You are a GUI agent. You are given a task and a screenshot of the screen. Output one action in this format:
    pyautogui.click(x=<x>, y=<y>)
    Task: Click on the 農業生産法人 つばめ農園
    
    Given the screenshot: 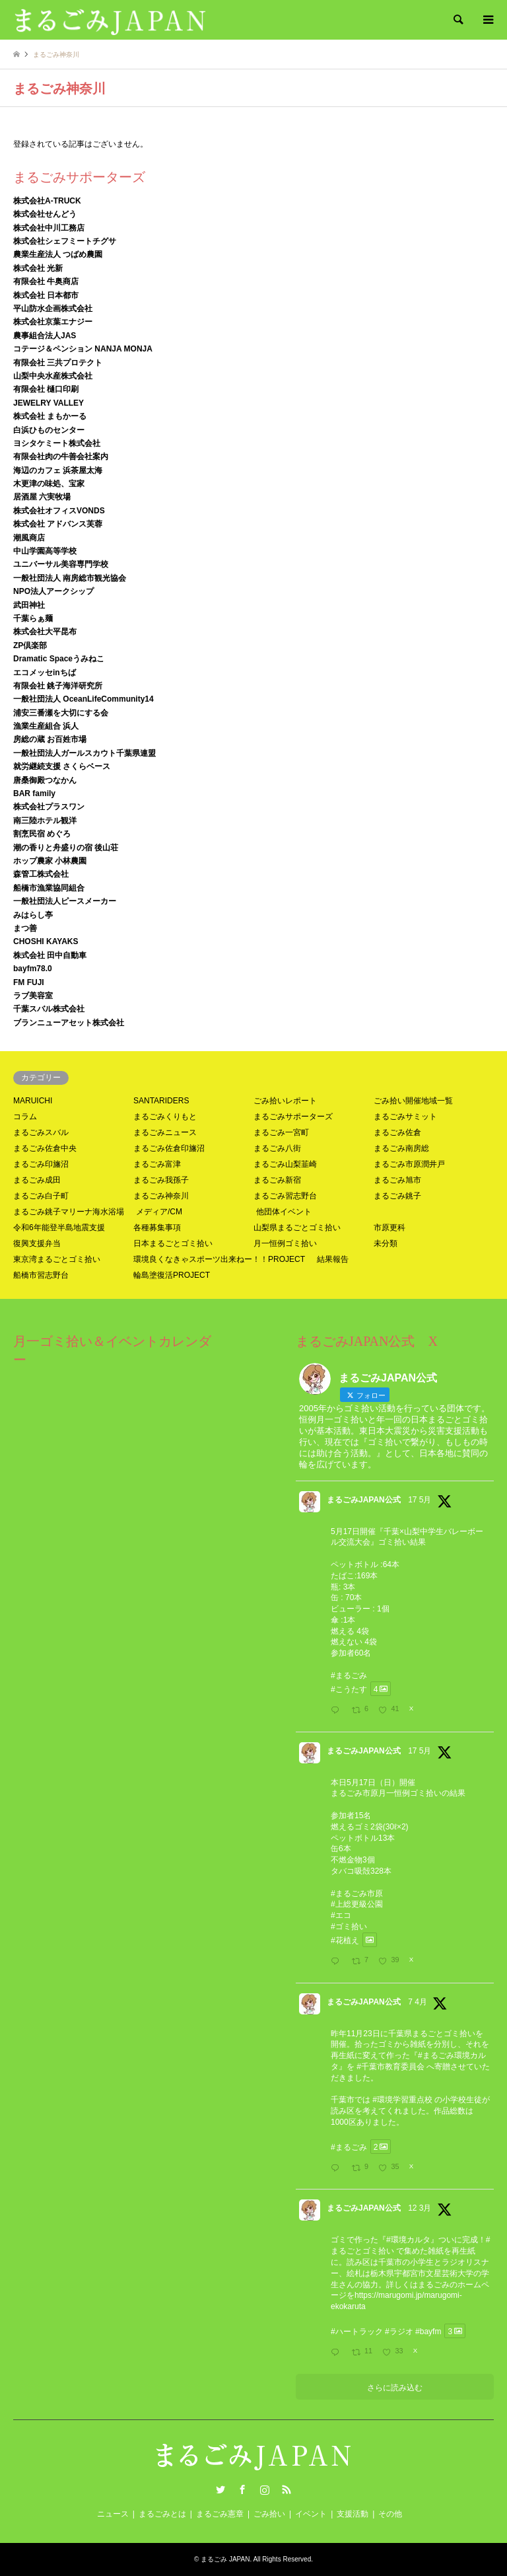 What is the action you would take?
    pyautogui.click(x=57, y=254)
    